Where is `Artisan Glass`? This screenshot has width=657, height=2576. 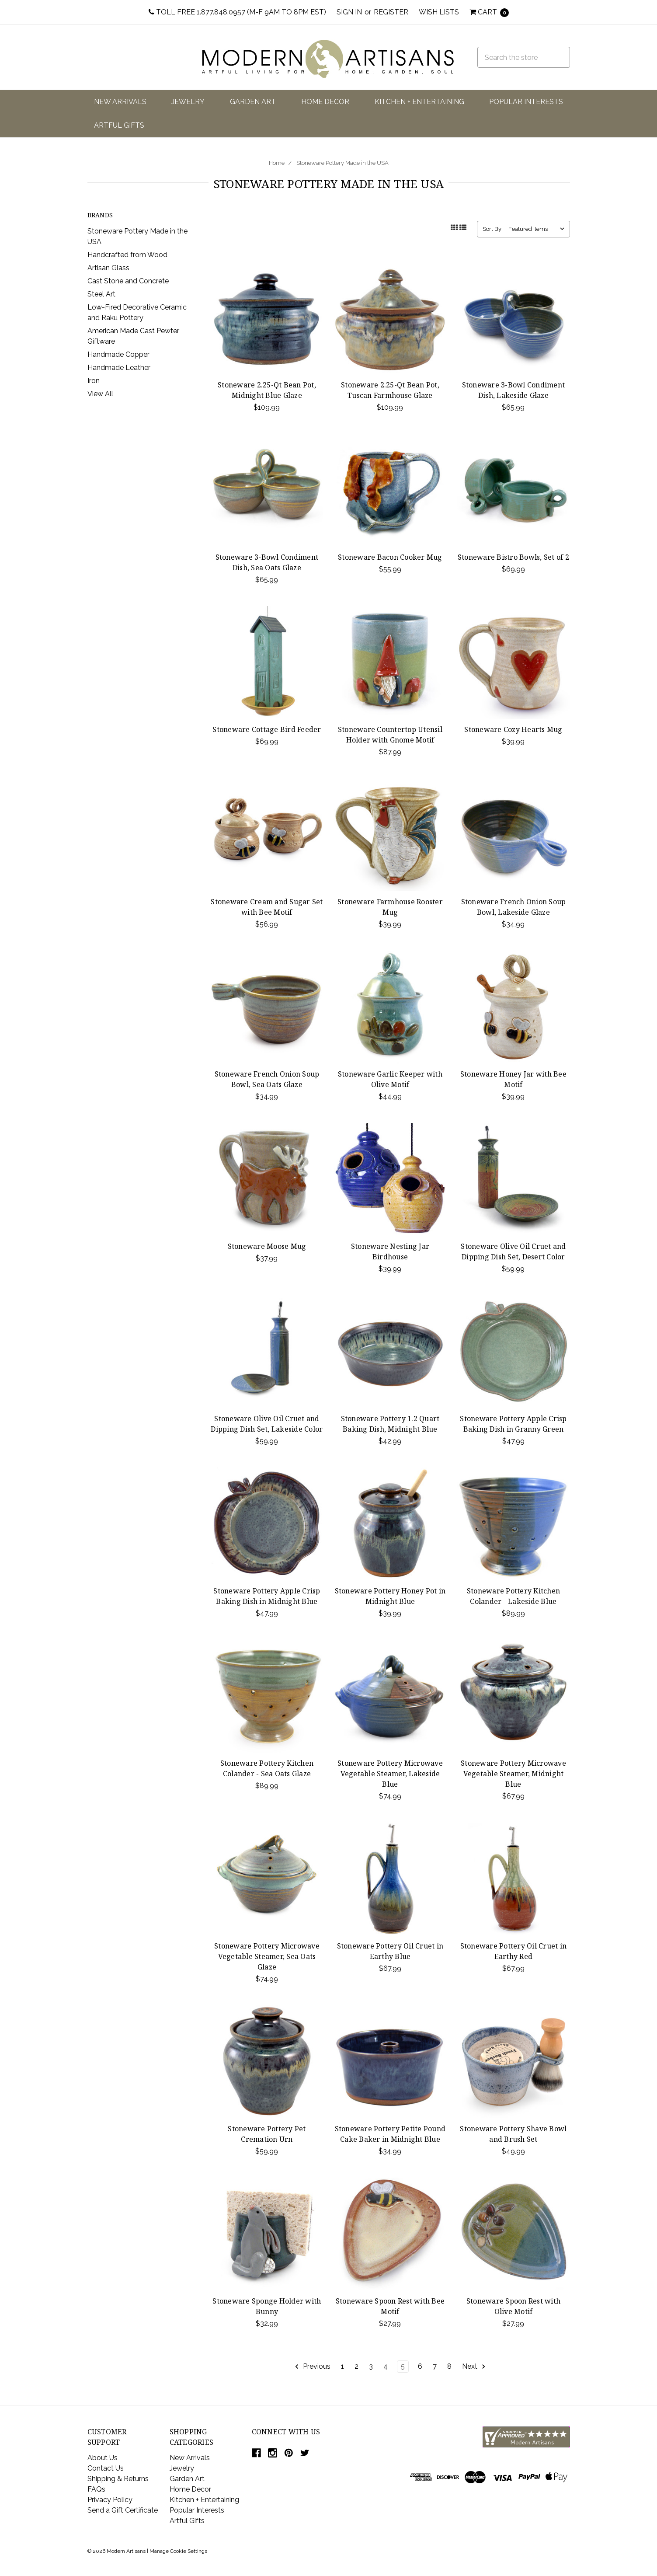 Artisan Glass is located at coordinates (108, 268).